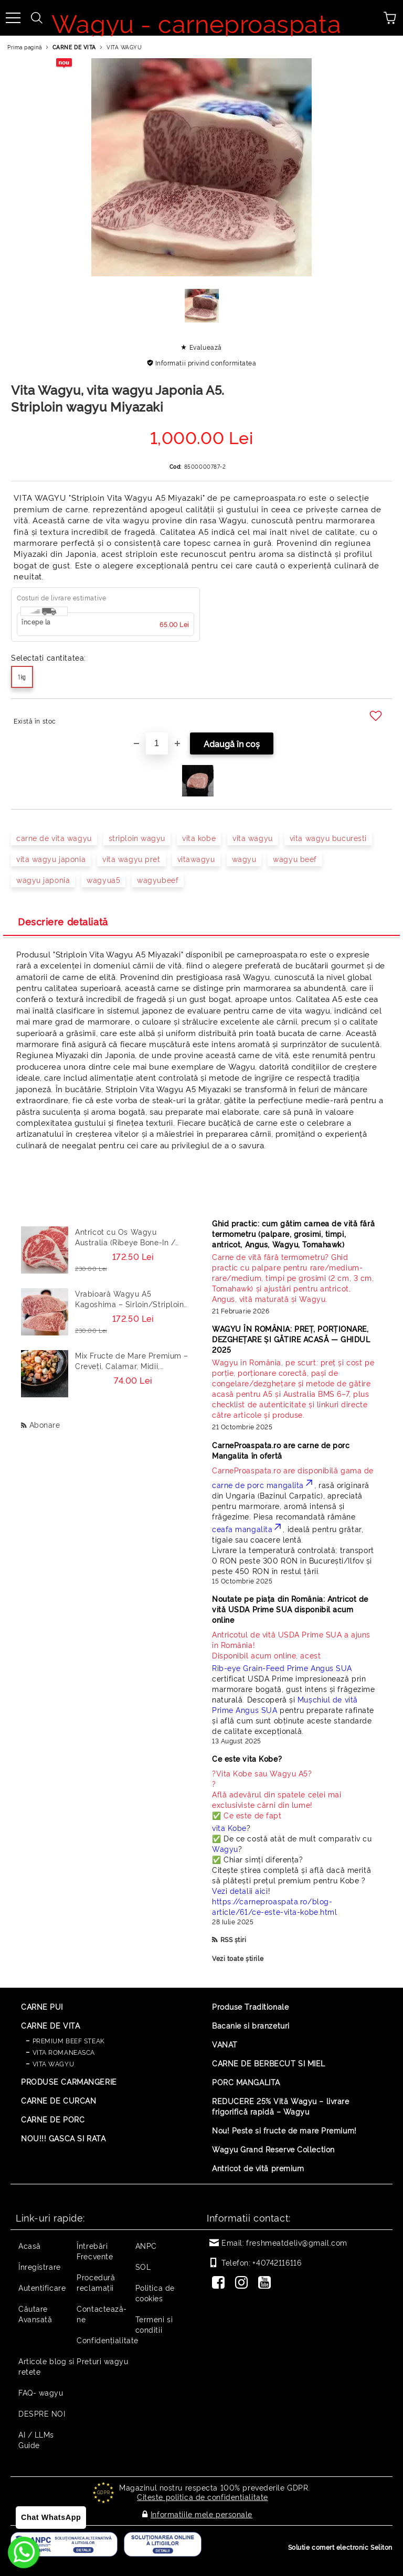 The image size is (403, 2576). I want to click on ANPC, so click(146, 2245).